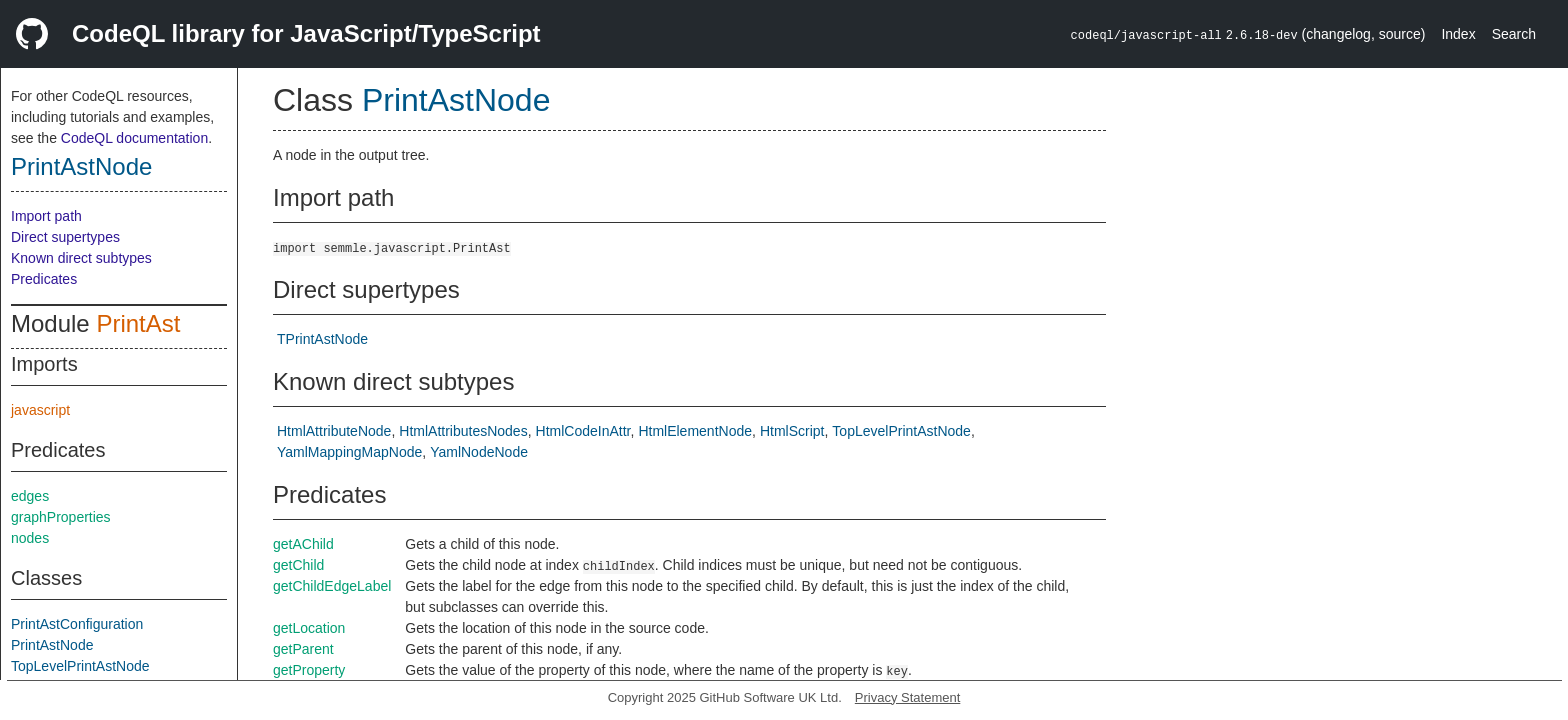 The width and height of the screenshot is (1568, 720). Describe the element at coordinates (332, 586) in the screenshot. I see `getChildEdgeLabel` at that location.